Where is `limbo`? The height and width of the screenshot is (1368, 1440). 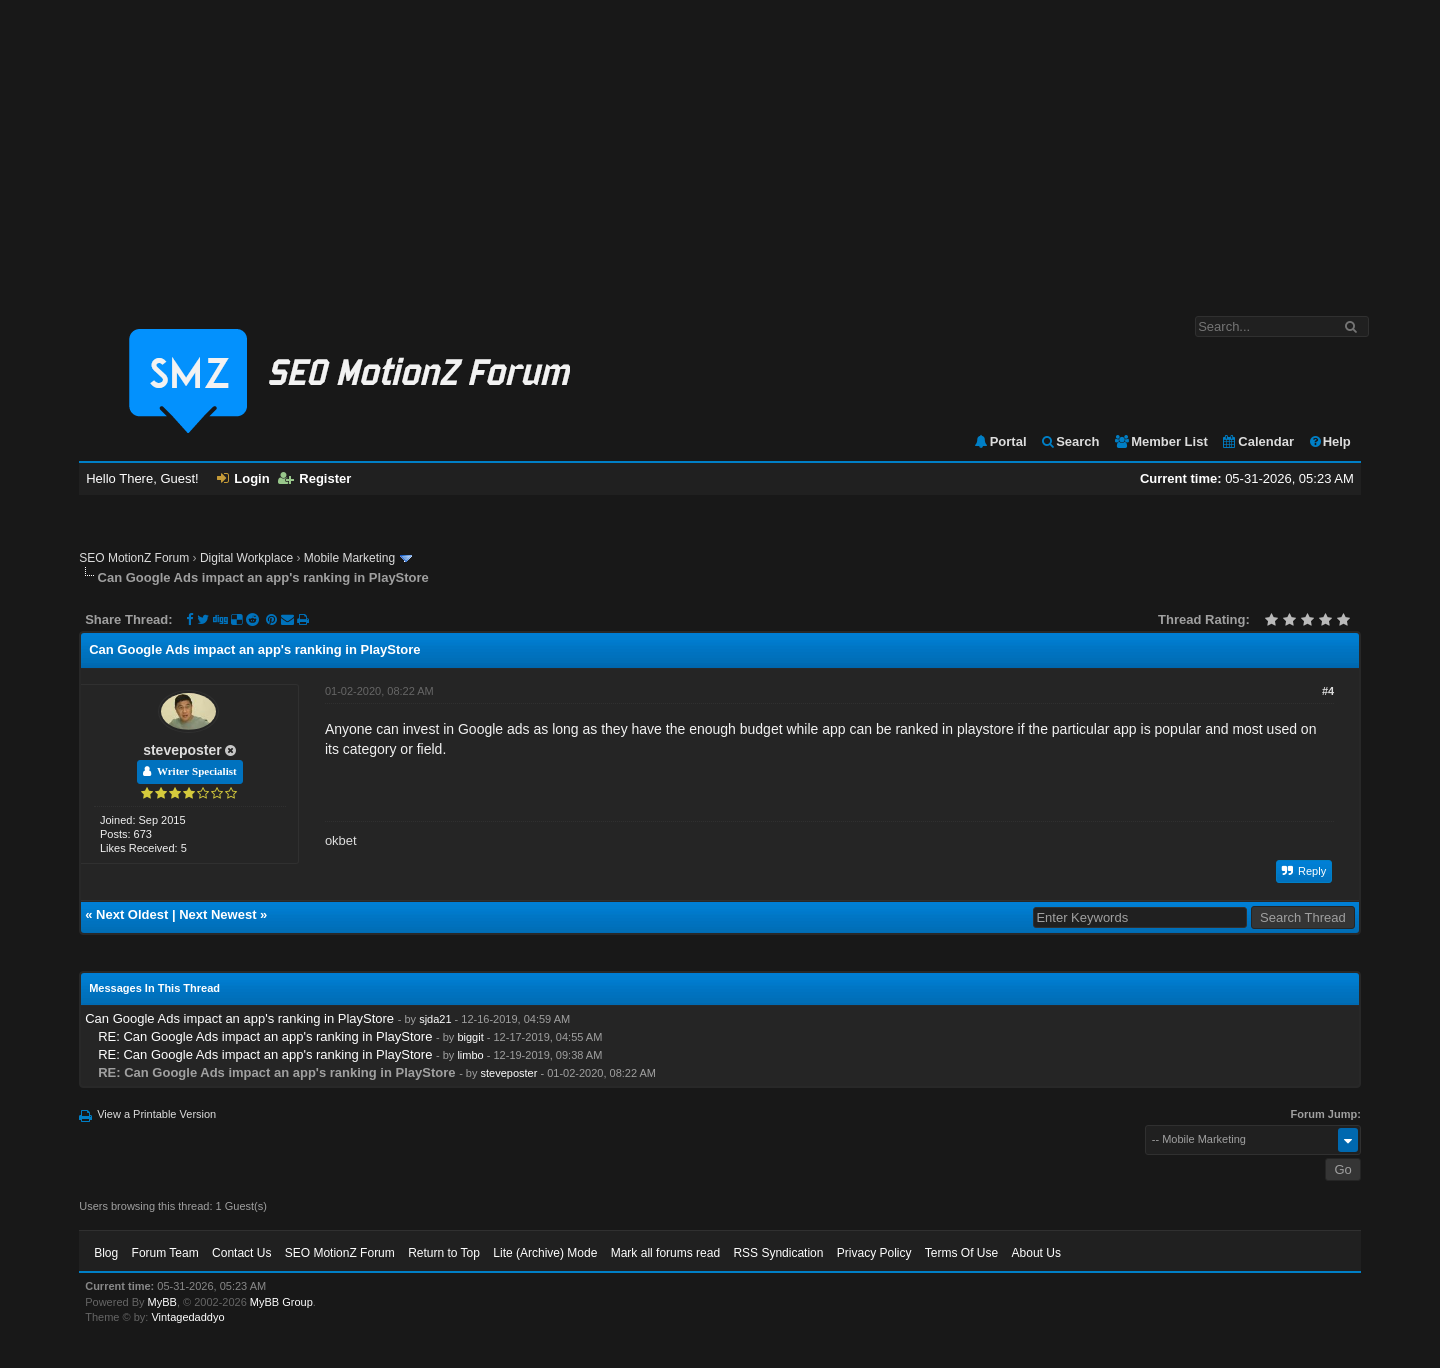 limbo is located at coordinates (470, 1055).